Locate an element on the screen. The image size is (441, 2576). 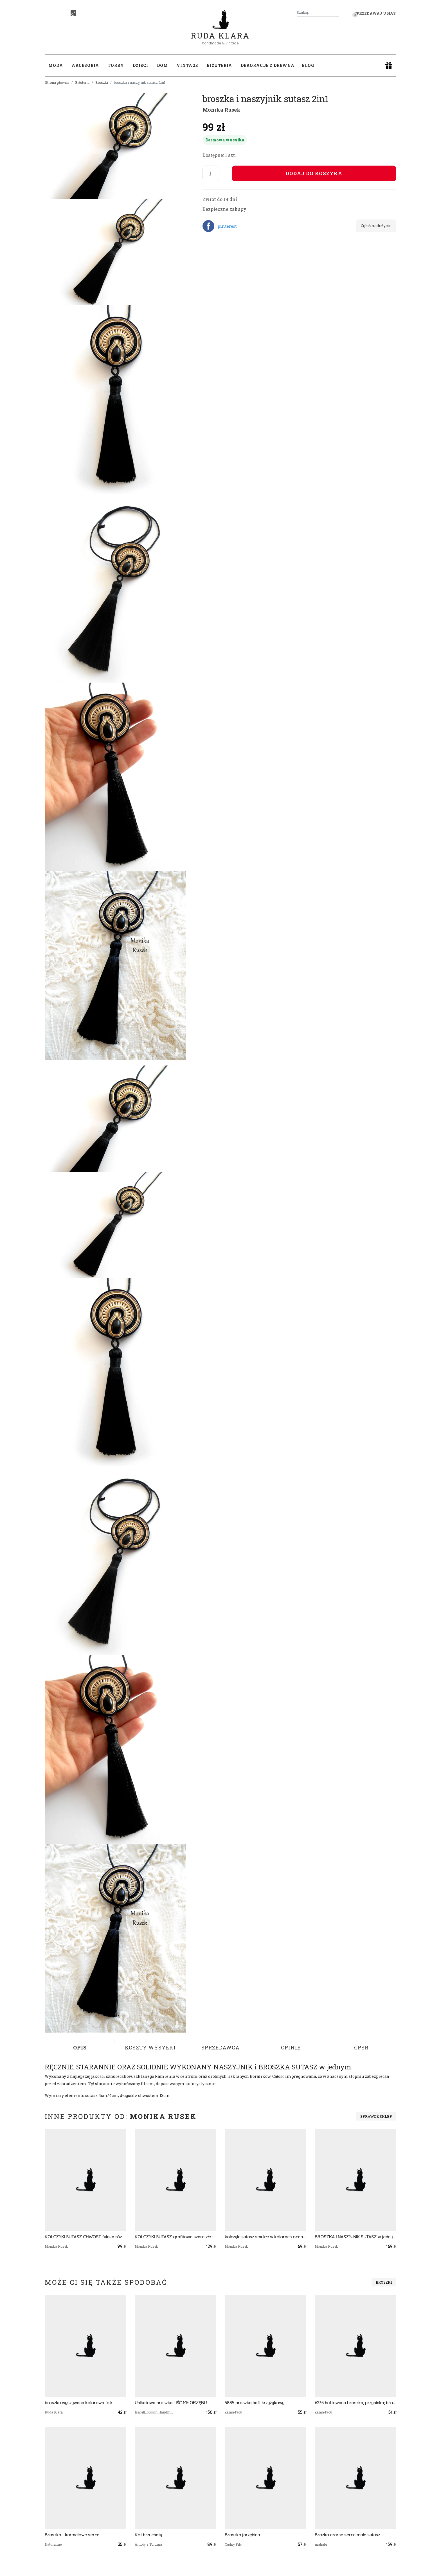
Unikatowa broszka LIŚĆ MIŁORZĘBU is located at coordinates (171, 2402).